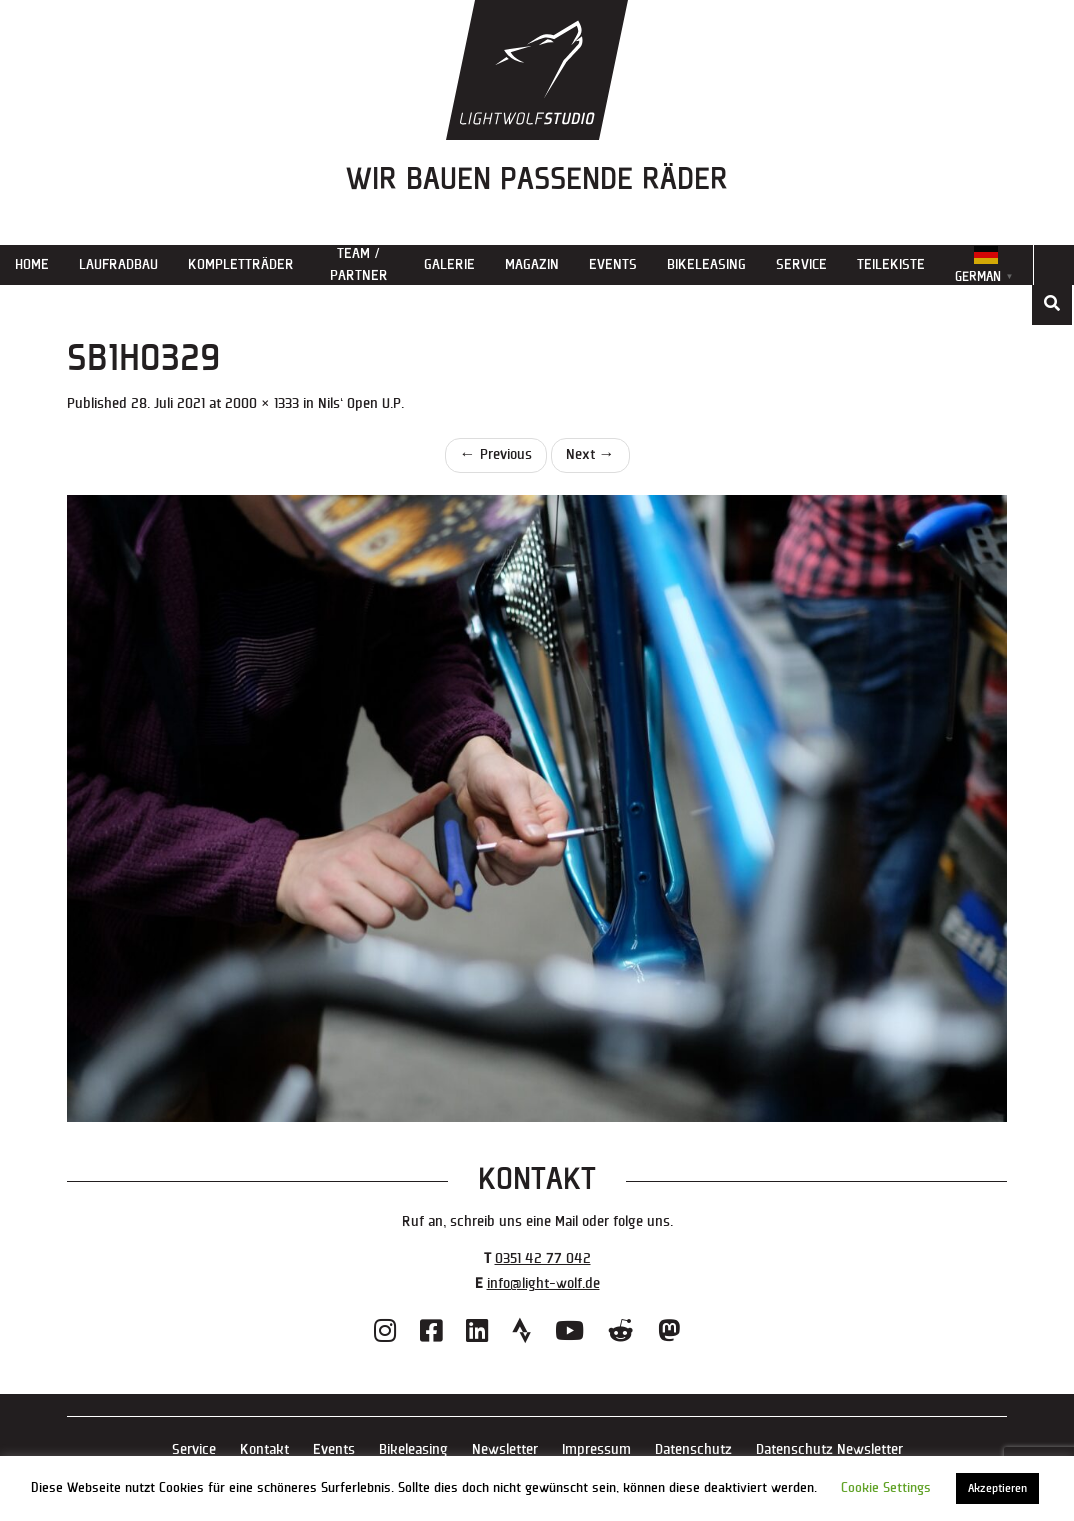  What do you see at coordinates (532, 264) in the screenshot?
I see `Magazin` at bounding box center [532, 264].